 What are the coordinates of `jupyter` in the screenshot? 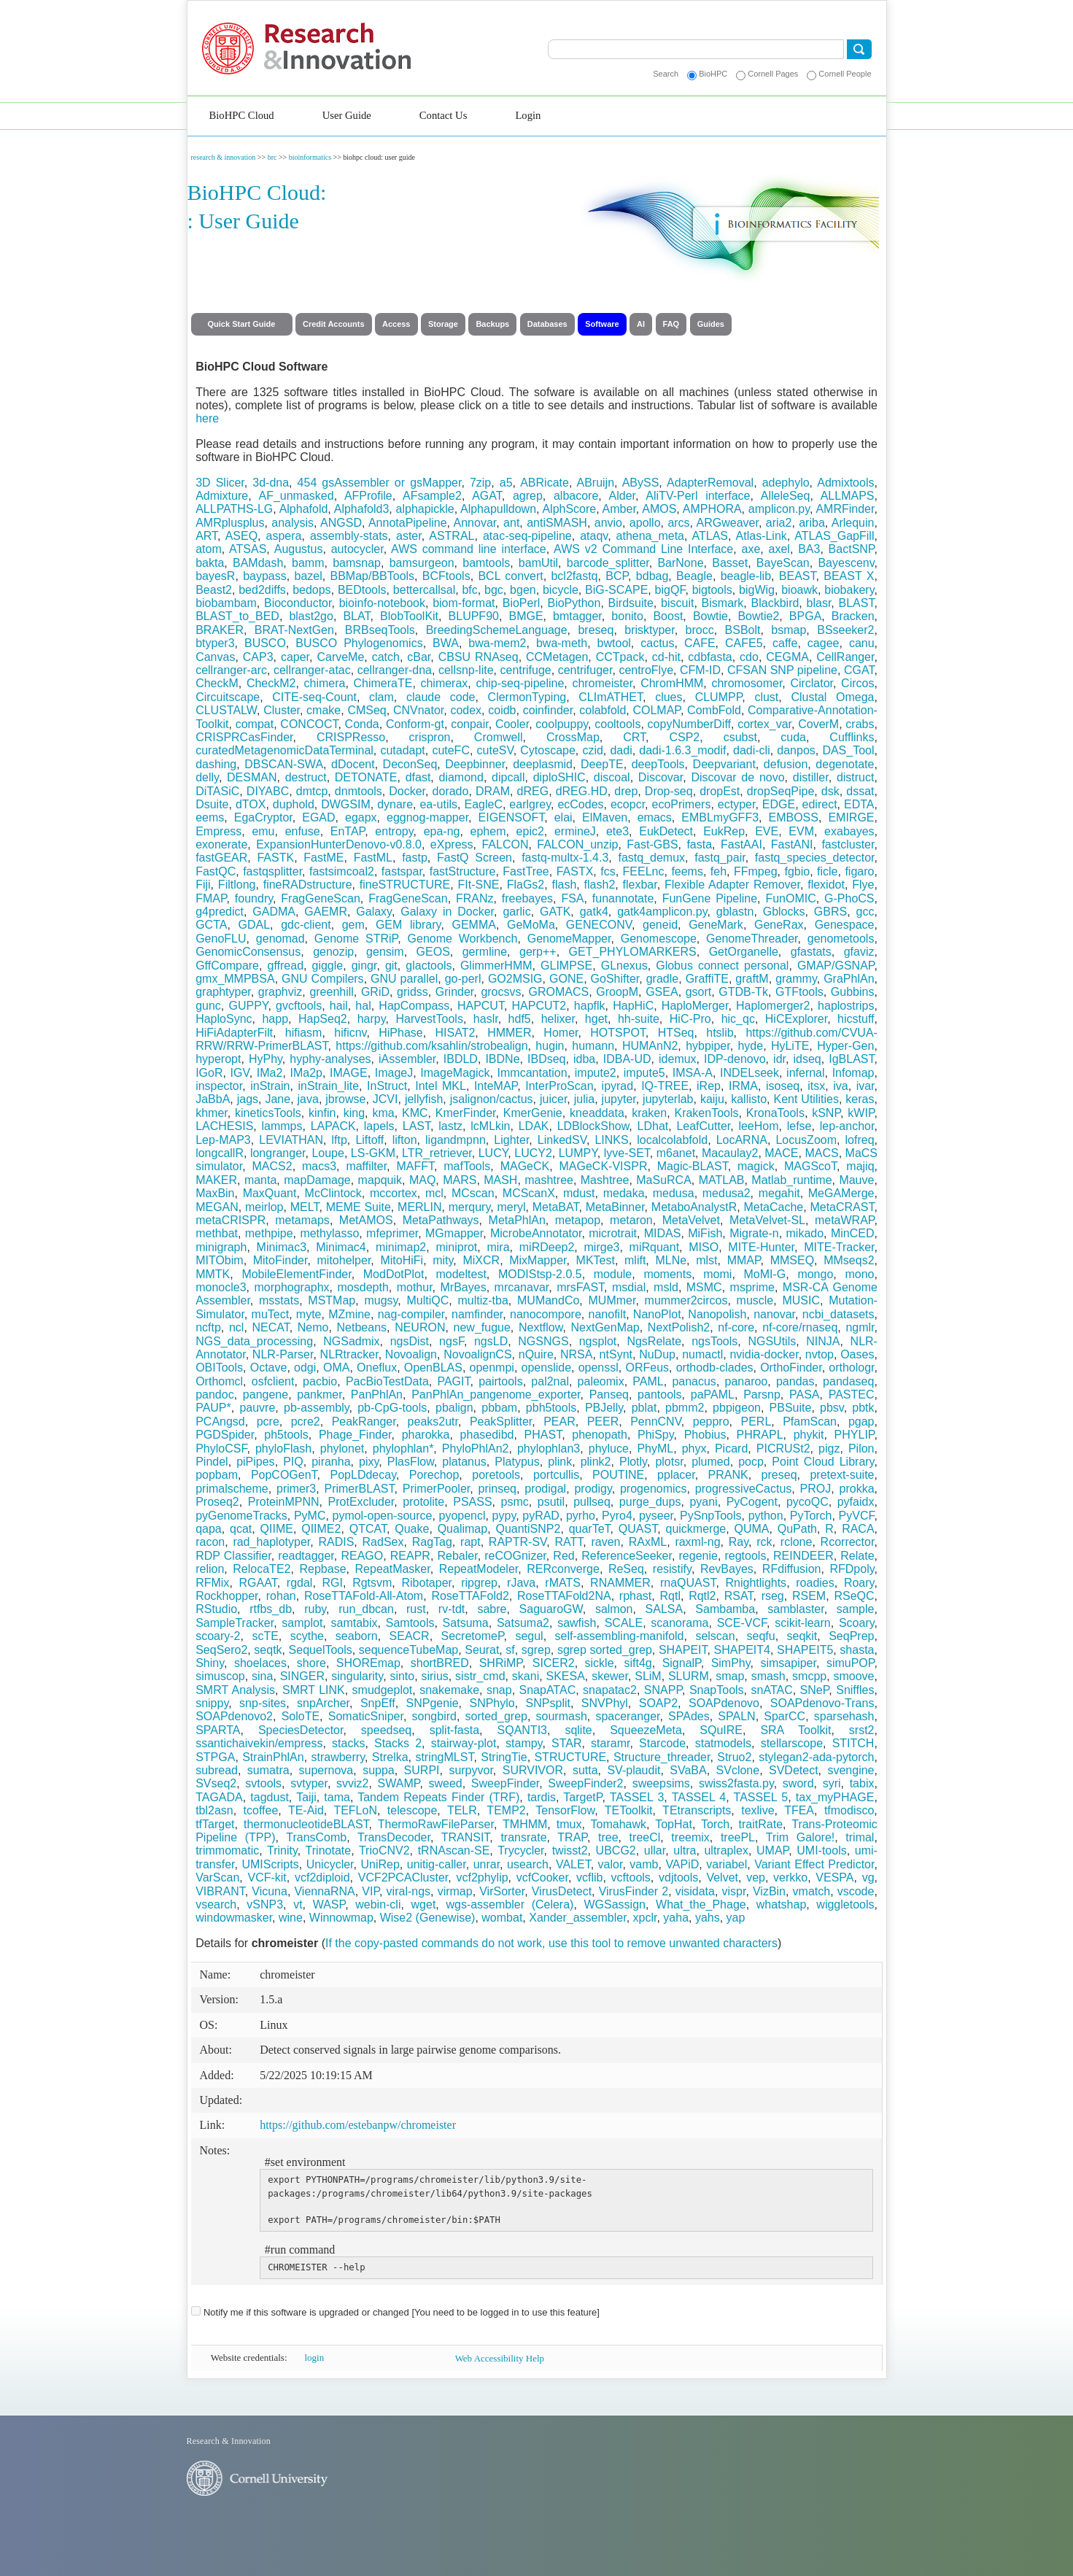 It's located at (619, 1099).